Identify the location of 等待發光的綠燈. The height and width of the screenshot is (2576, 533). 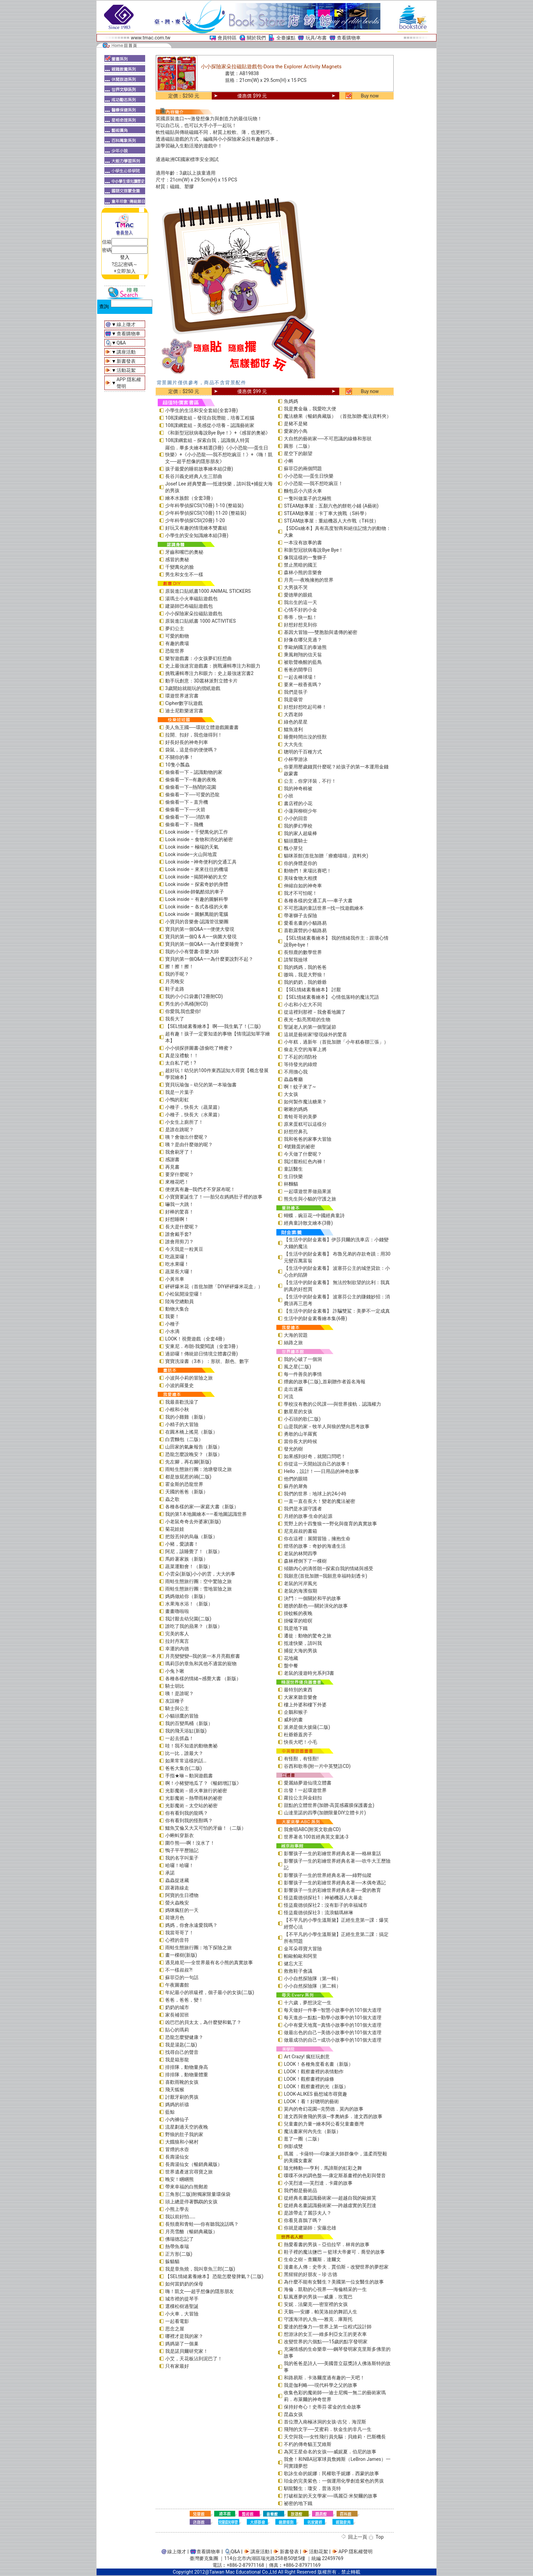
(300, 1064).